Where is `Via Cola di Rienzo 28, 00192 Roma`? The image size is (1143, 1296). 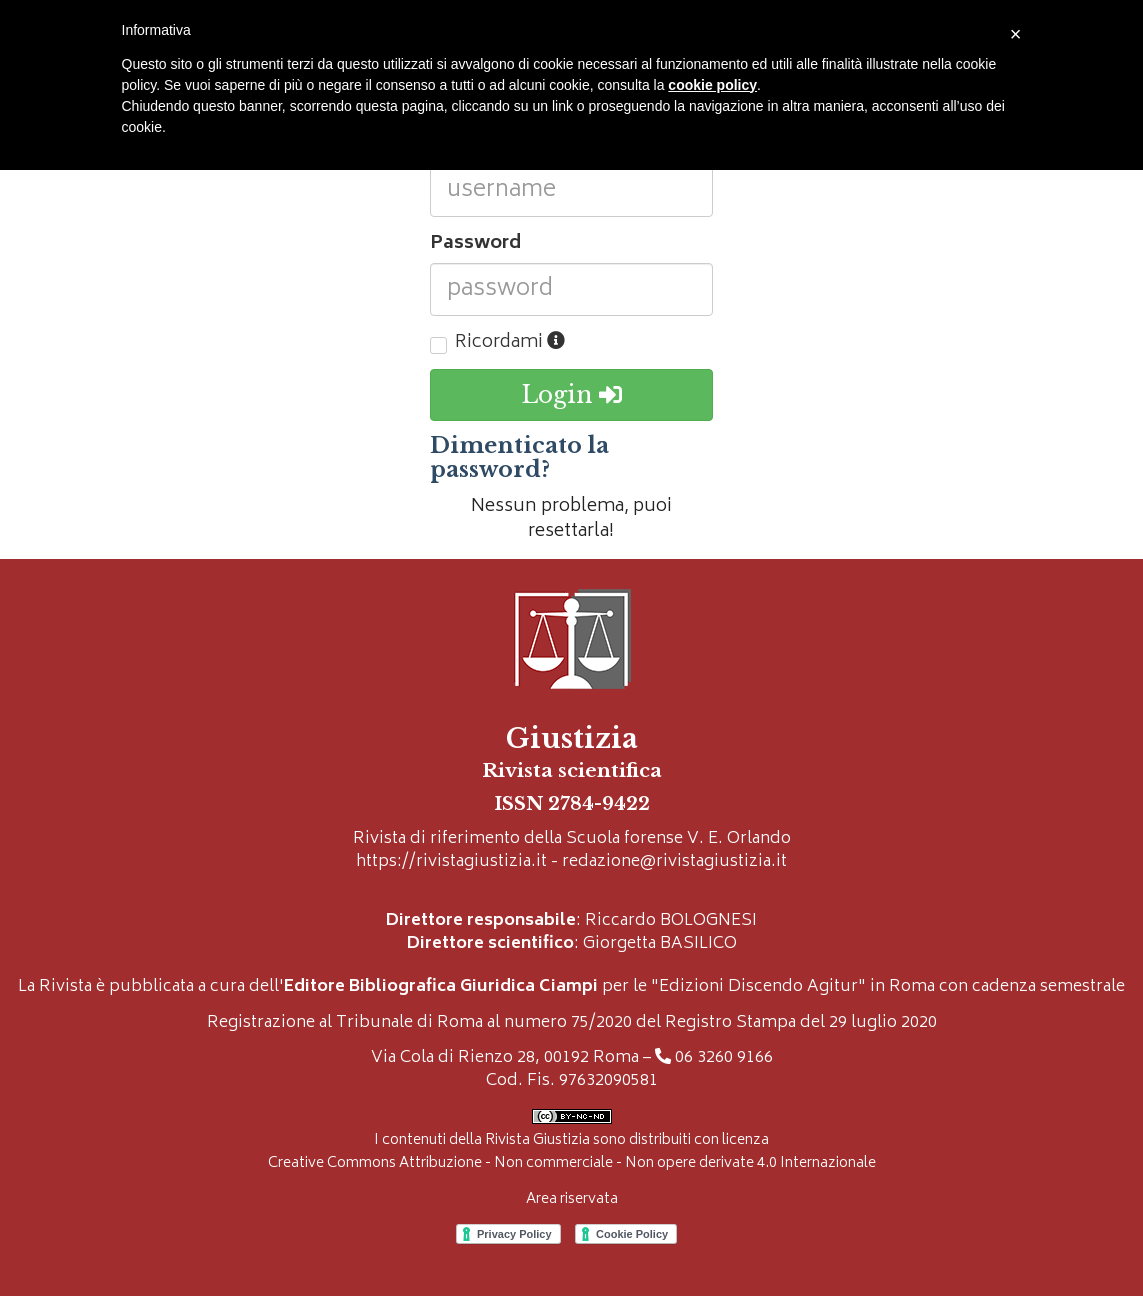
Via Cola di Rienzo 28, 00192 Roma is located at coordinates (505, 1058).